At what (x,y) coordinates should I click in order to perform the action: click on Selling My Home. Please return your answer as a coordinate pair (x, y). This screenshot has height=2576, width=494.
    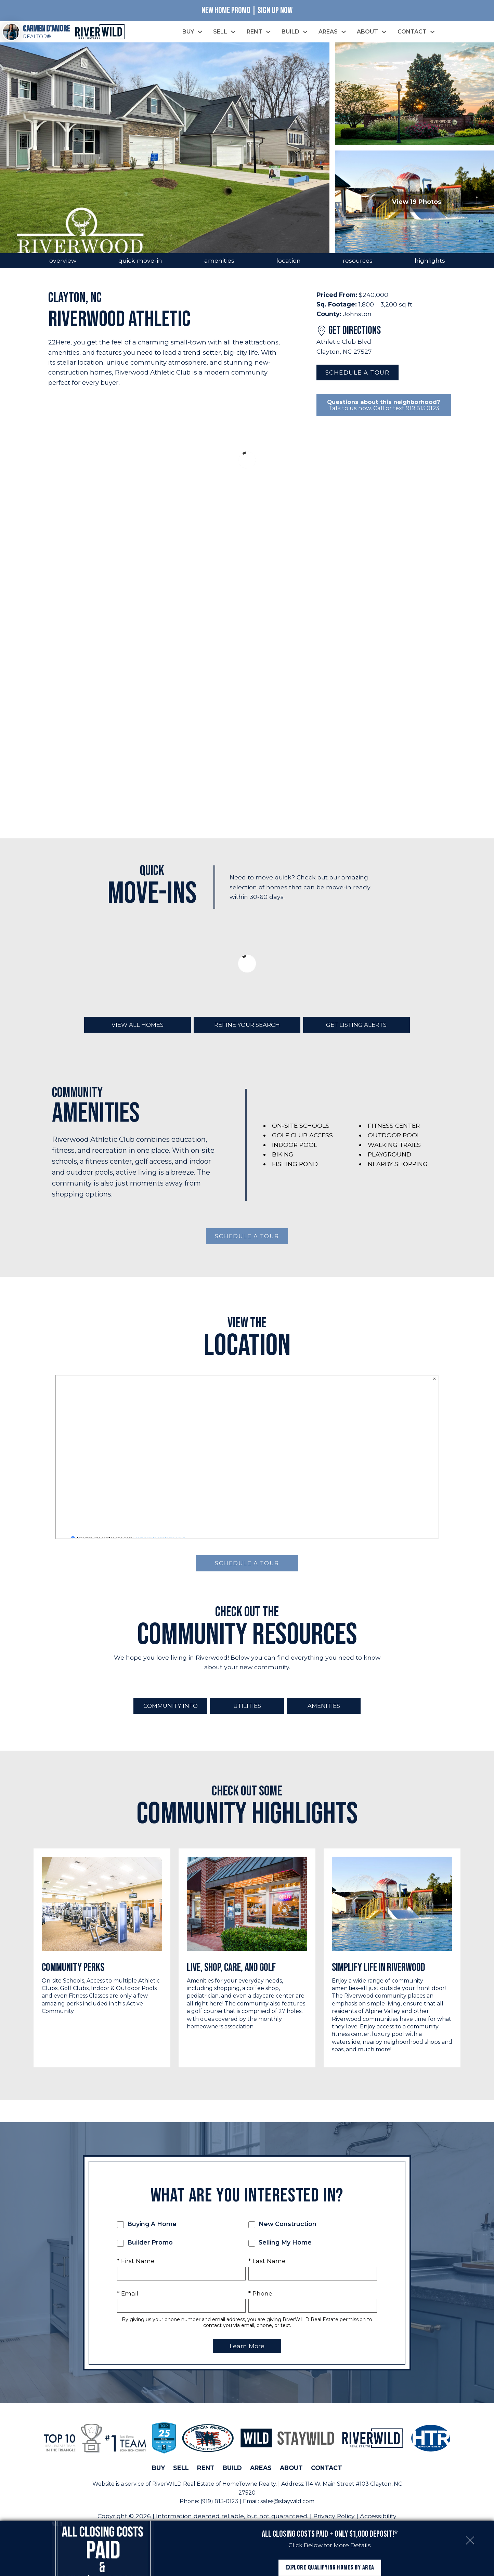
    Looking at the image, I should click on (280, 2252).